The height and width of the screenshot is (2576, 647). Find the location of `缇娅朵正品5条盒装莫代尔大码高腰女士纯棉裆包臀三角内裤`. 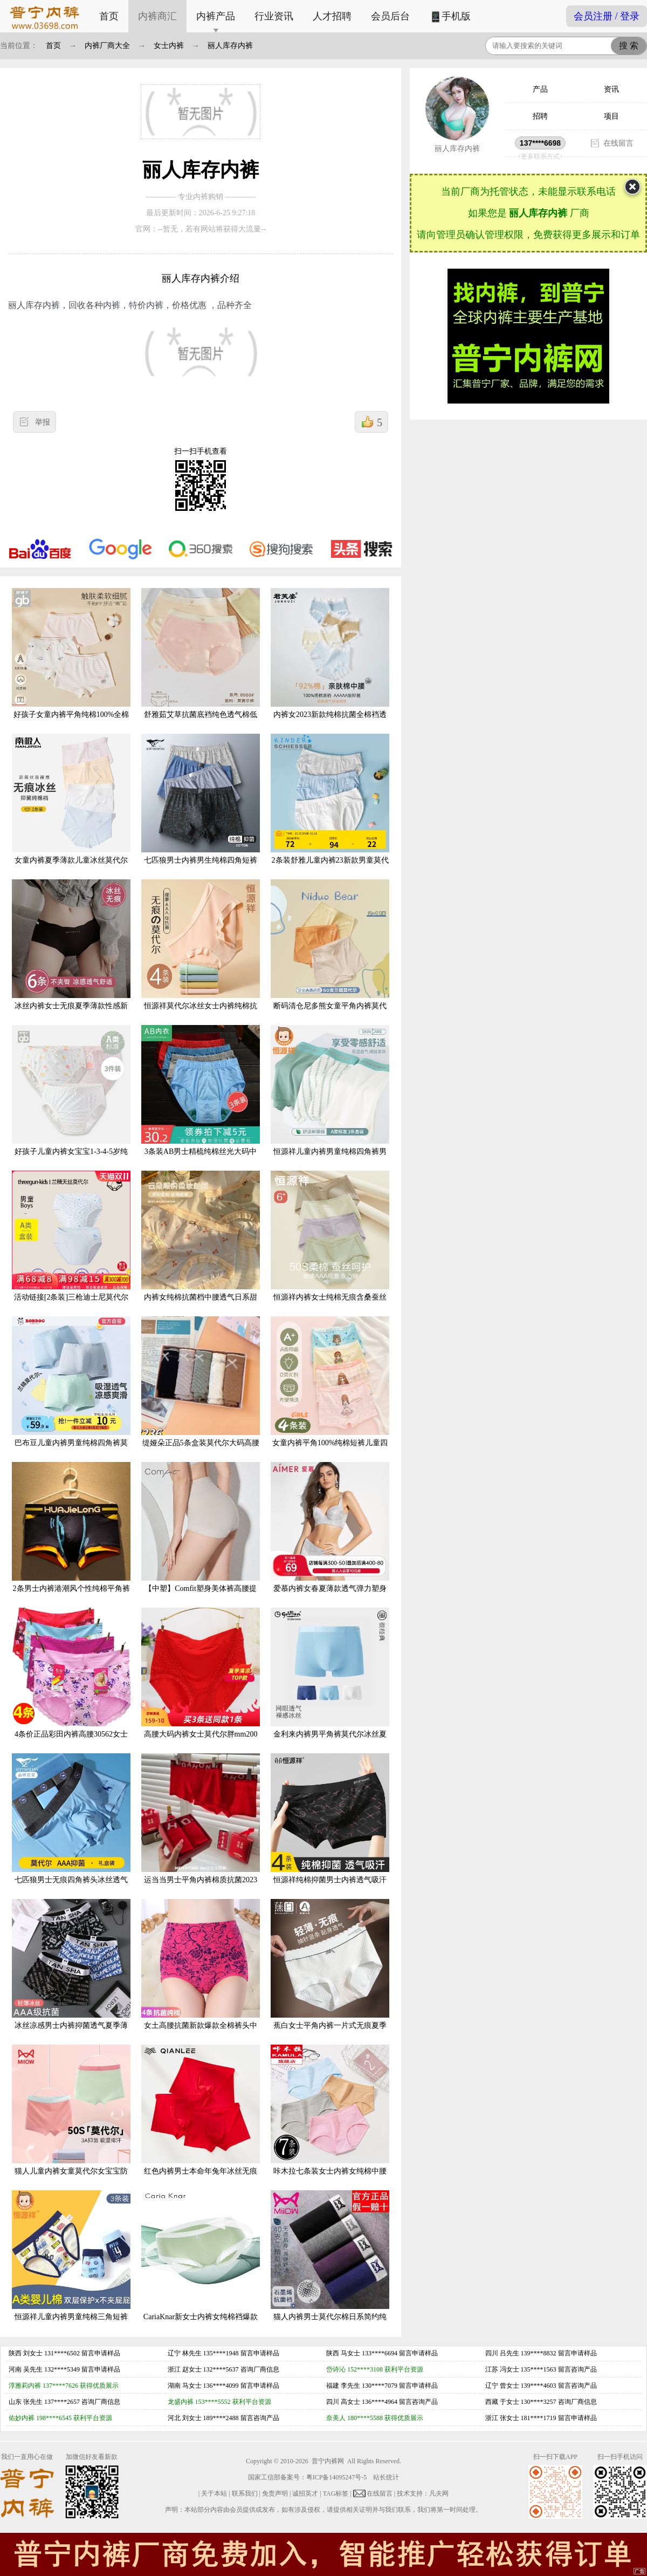

缇娅朵正品5条盒装莫代尔大码高腰女士纯棉裆包臀三角内裤 is located at coordinates (200, 1390).